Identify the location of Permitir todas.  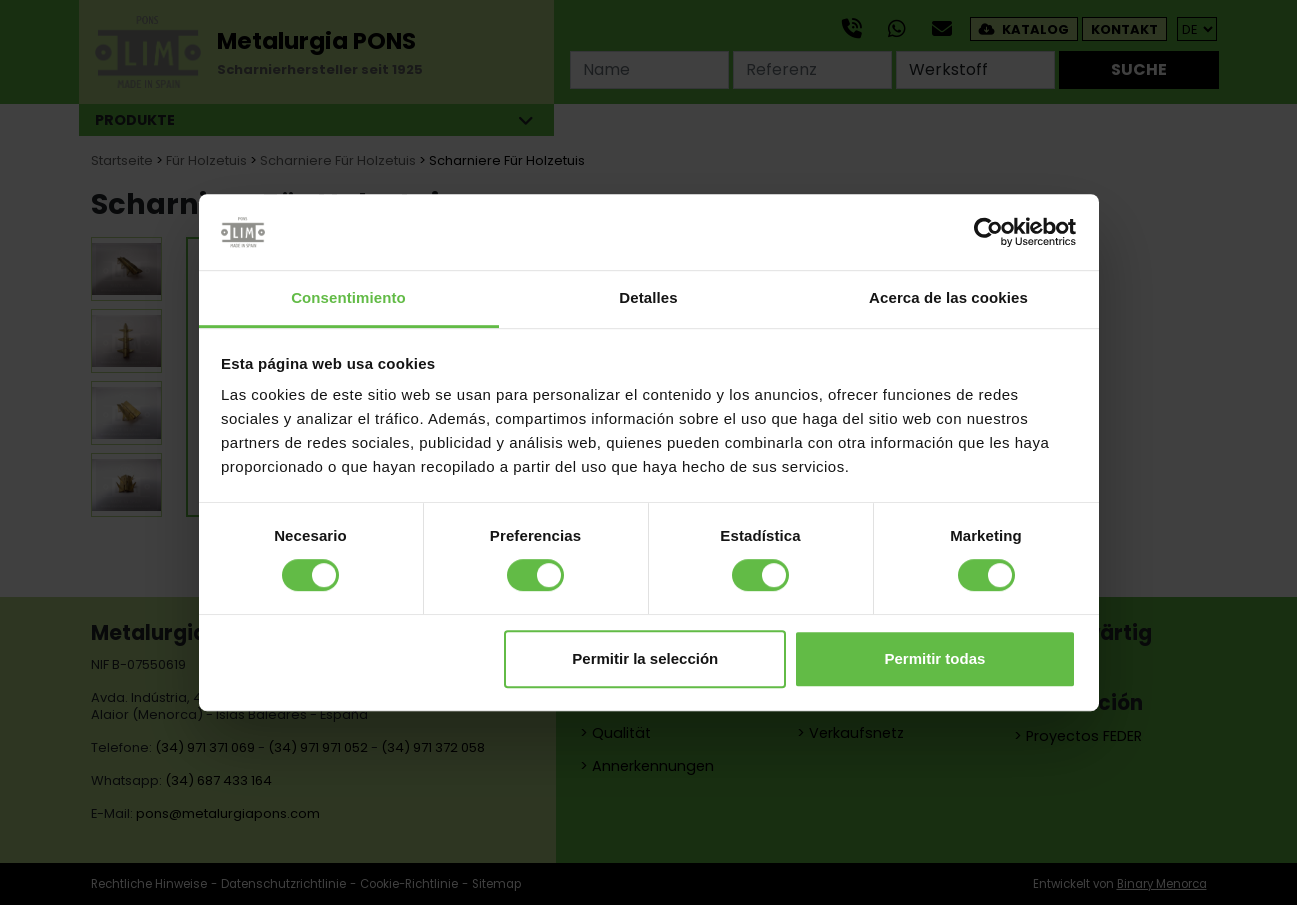
(934, 658).